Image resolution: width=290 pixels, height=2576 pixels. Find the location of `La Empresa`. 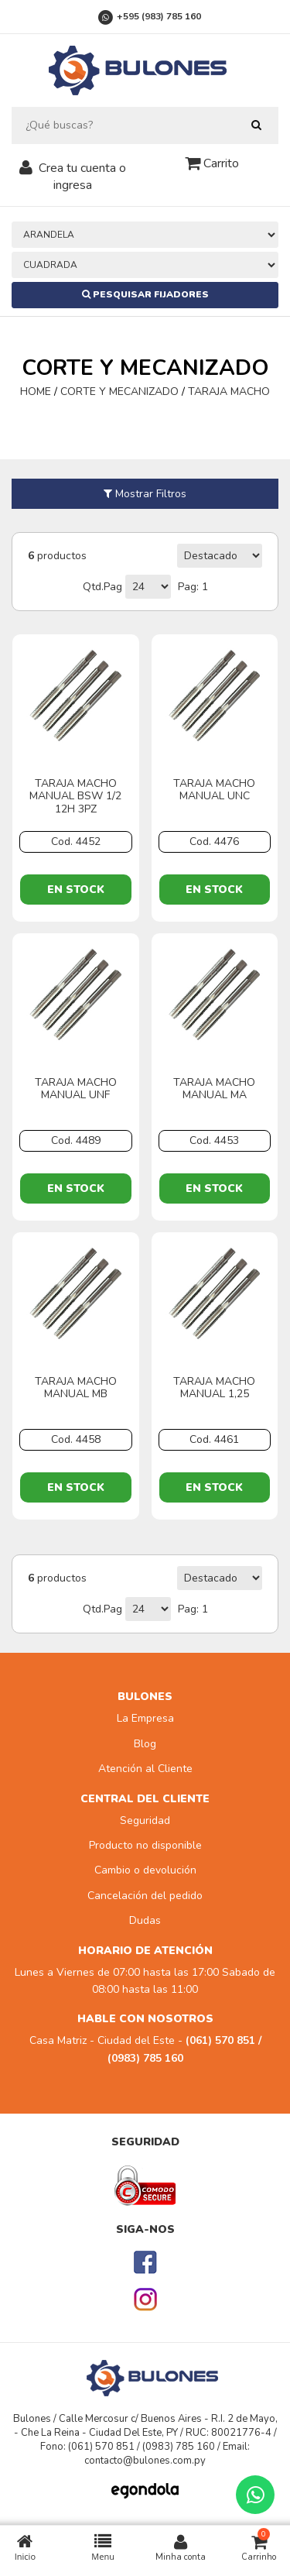

La Empresa is located at coordinates (145, 1718).